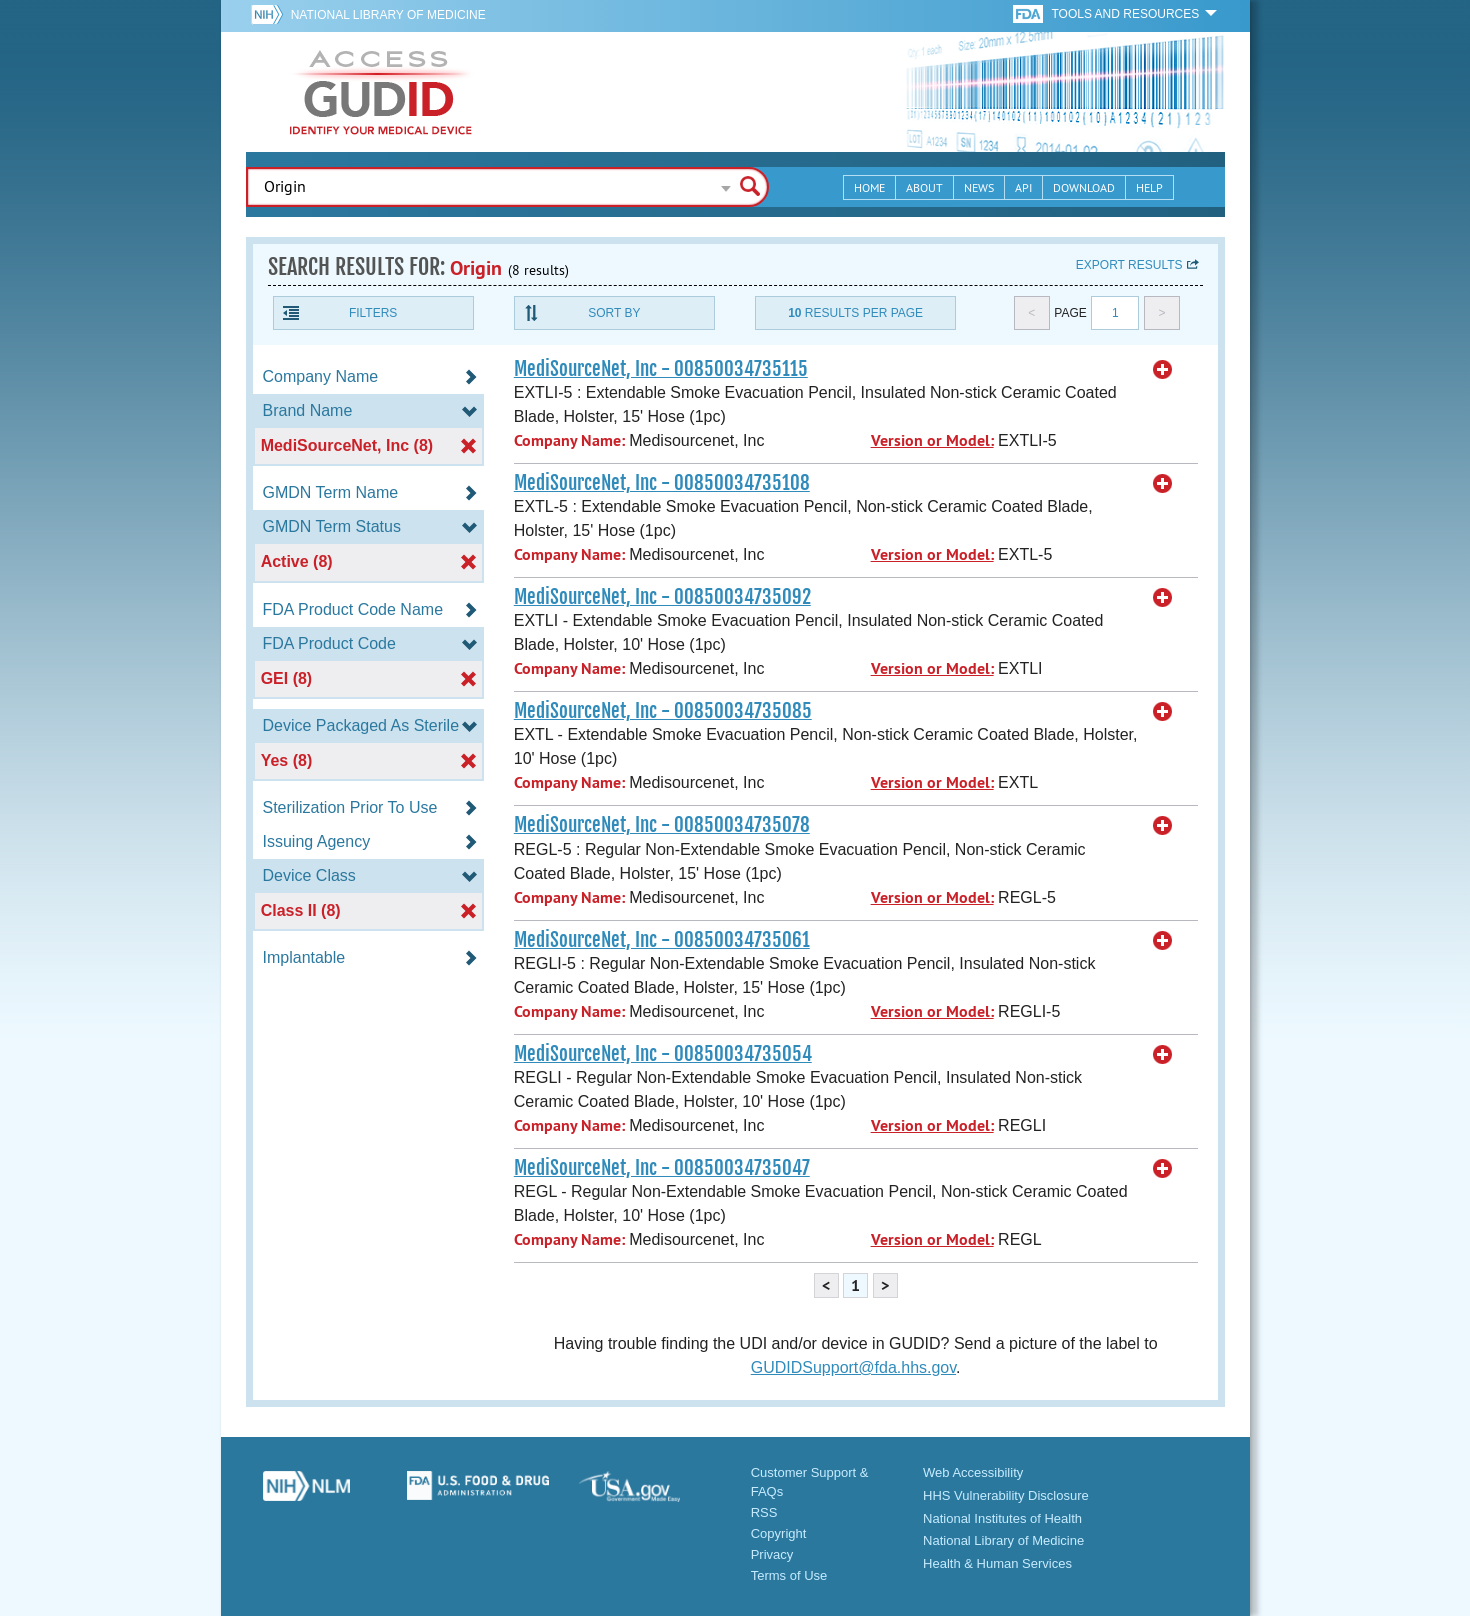 This screenshot has height=1616, width=1470. Describe the element at coordinates (924, 187) in the screenshot. I see `About` at that location.